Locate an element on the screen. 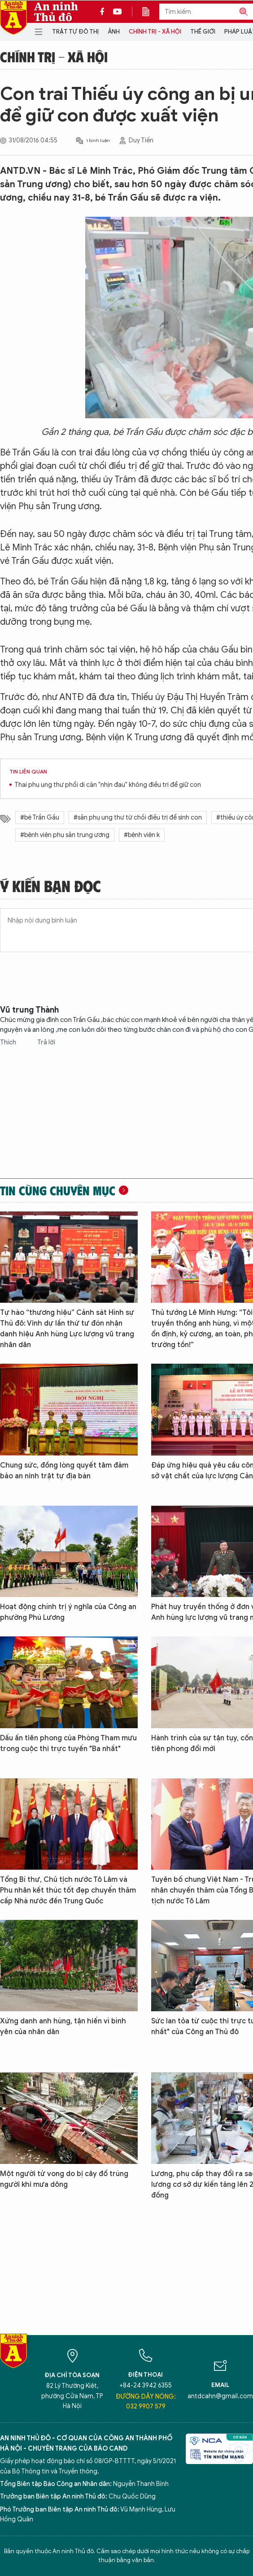  #bệnh viện phụ sản trung ương is located at coordinates (64, 835).